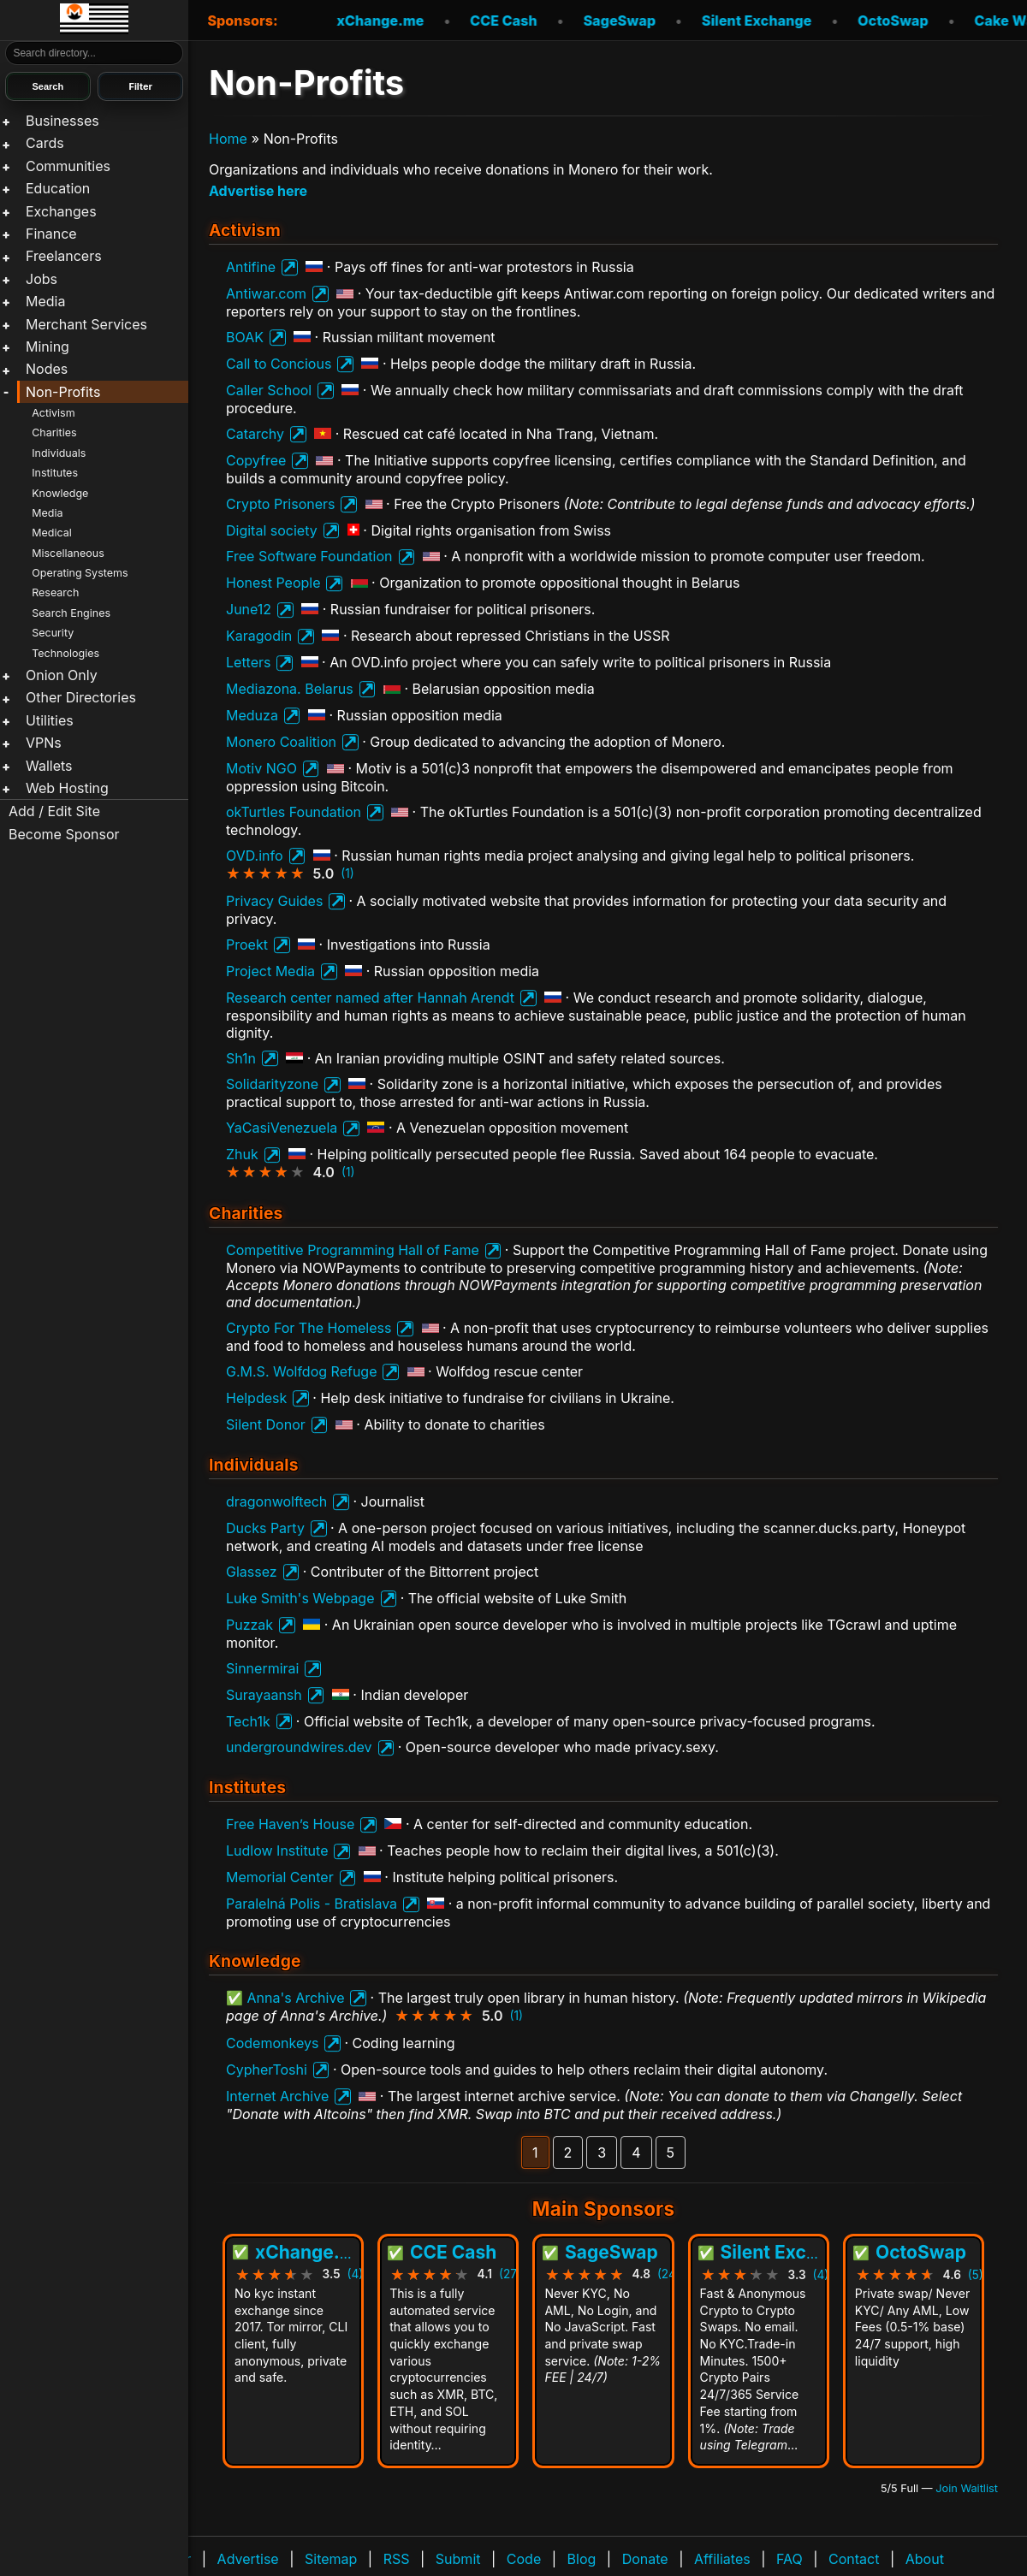 This screenshot has width=1027, height=2576. What do you see at coordinates (86, 324) in the screenshot?
I see `Merchant Services` at bounding box center [86, 324].